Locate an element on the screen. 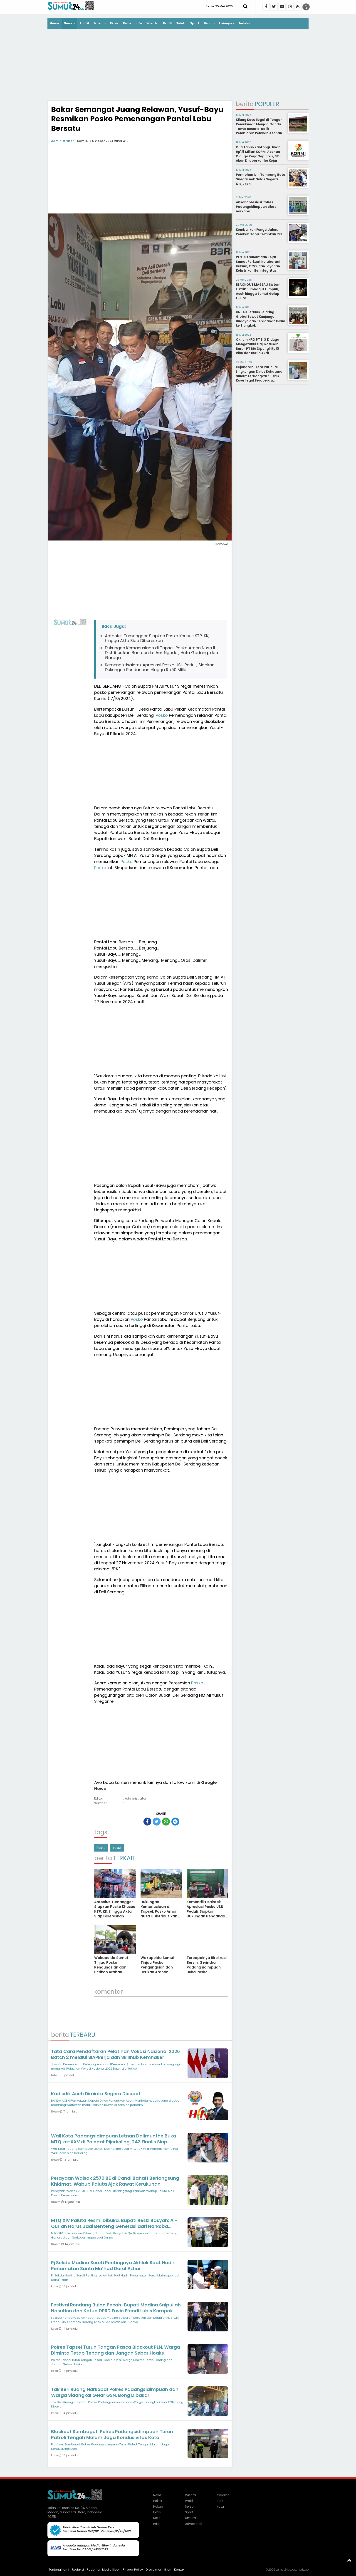 The height and width of the screenshot is (2576, 356). Disclaimer is located at coordinates (153, 2569).